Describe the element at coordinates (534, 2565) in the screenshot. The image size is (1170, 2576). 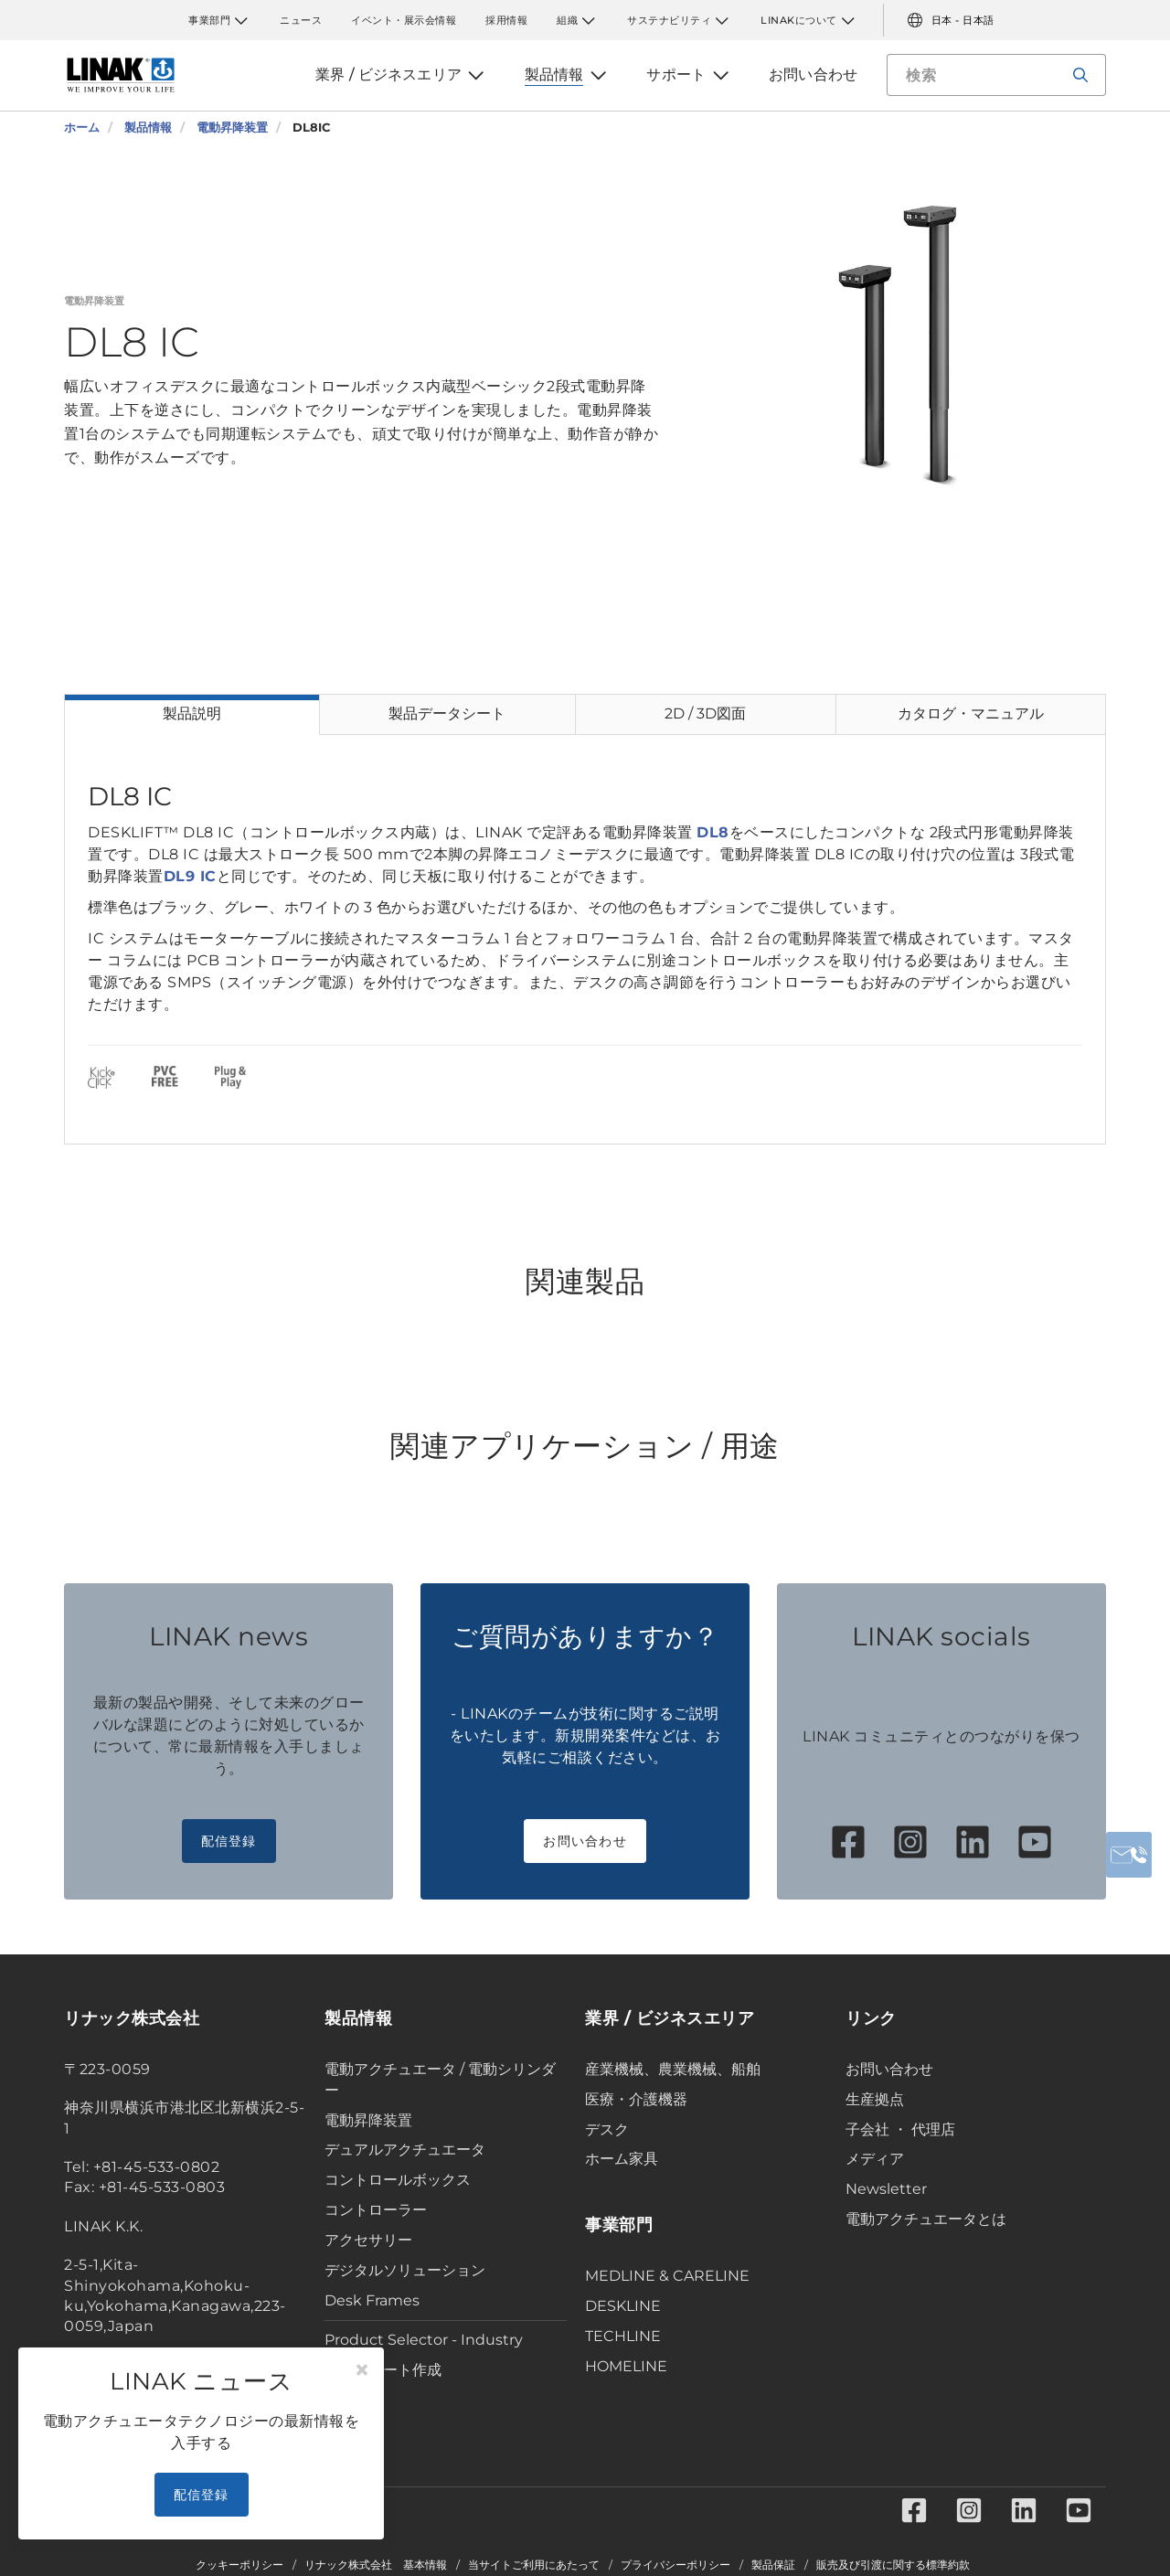
I see `当サイトご利用にあたって` at that location.